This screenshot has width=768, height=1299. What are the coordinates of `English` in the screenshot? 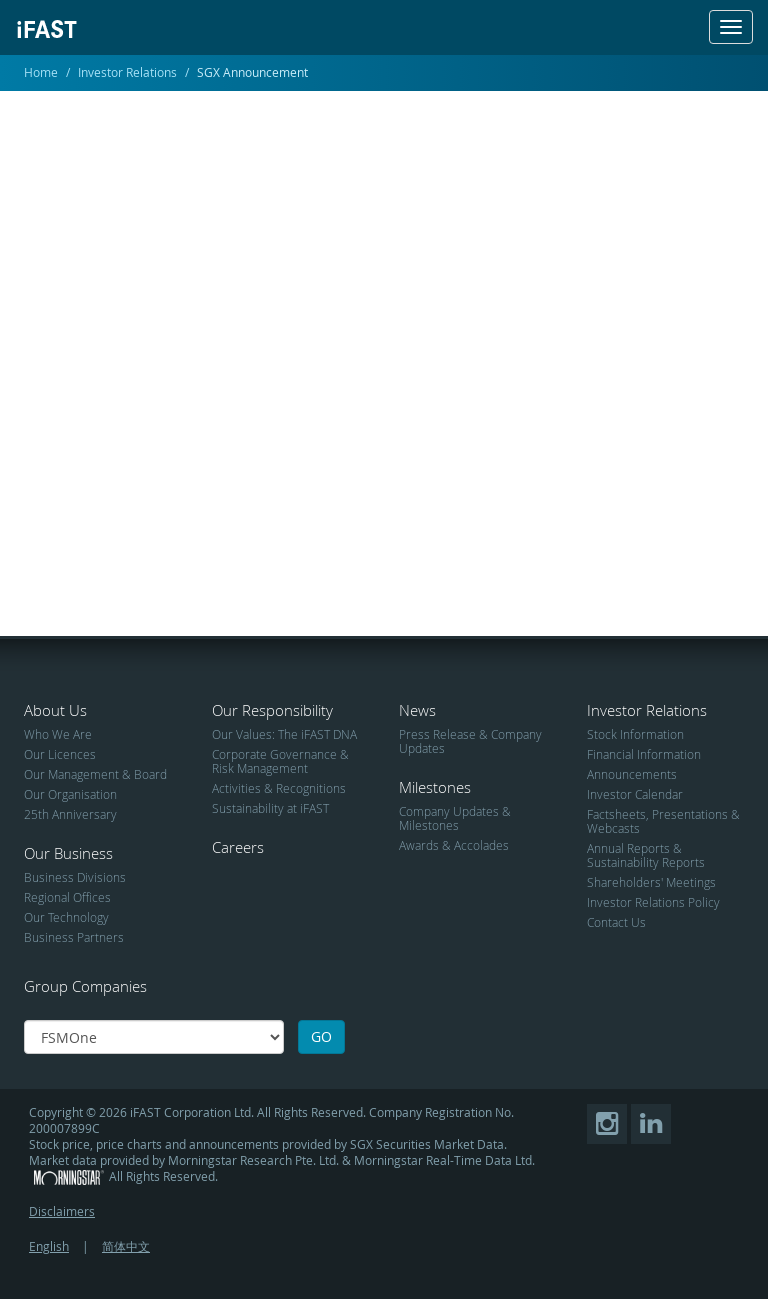 It's located at (49, 1246).